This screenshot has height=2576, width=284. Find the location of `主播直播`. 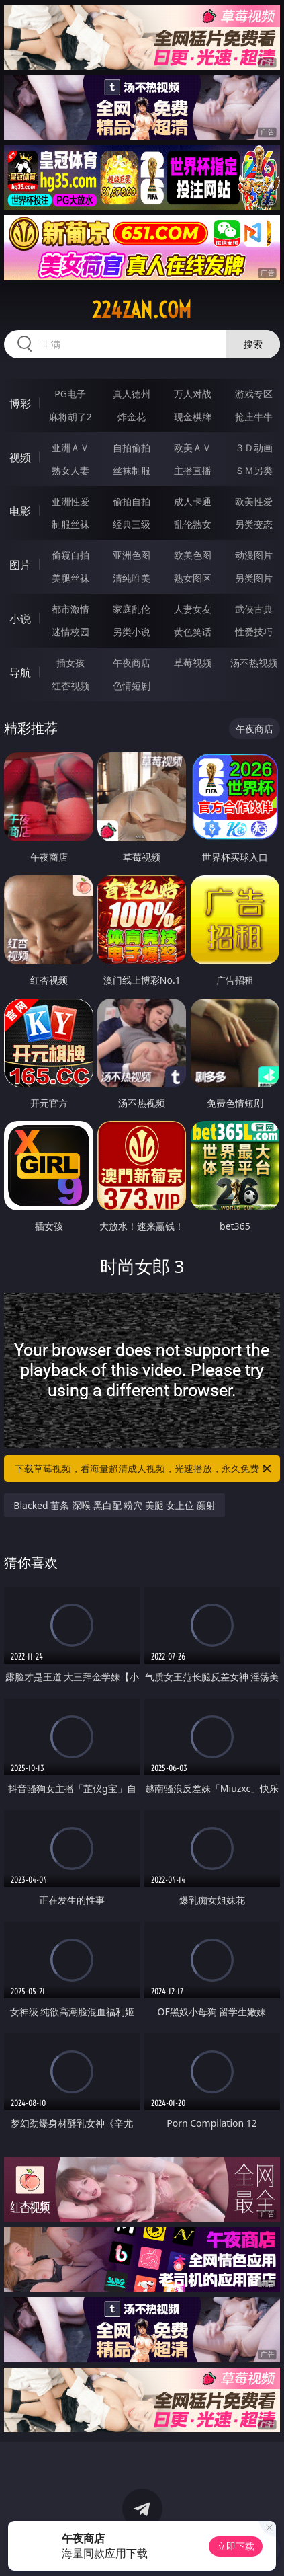

主播直播 is located at coordinates (192, 470).